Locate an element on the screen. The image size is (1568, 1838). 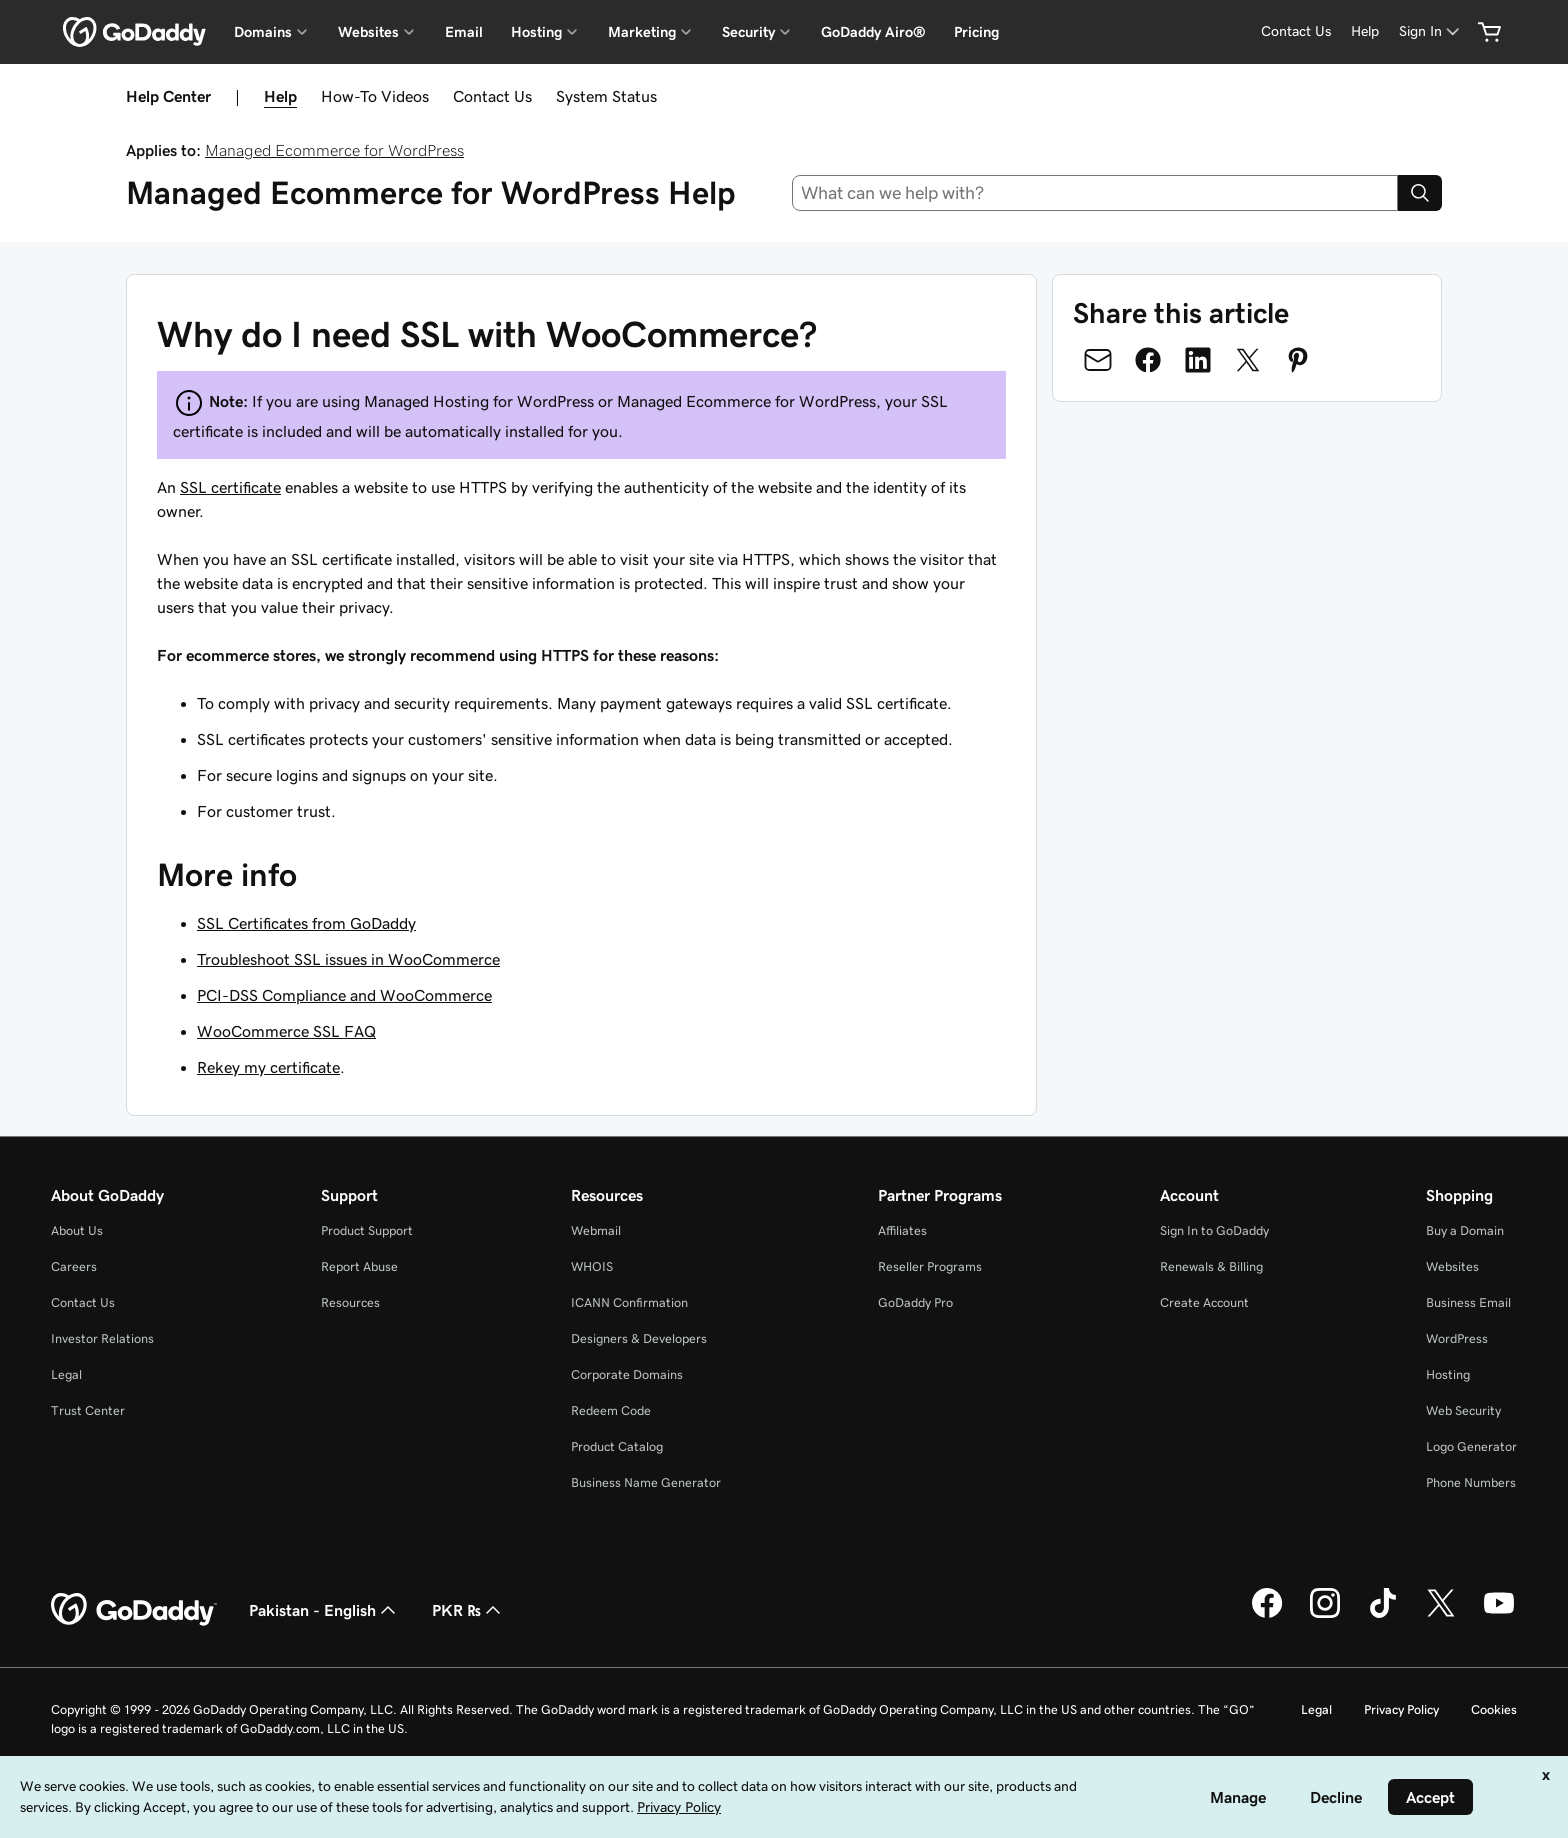
Troubleshoot SSL issues in WooCommerce is located at coordinates (348, 959).